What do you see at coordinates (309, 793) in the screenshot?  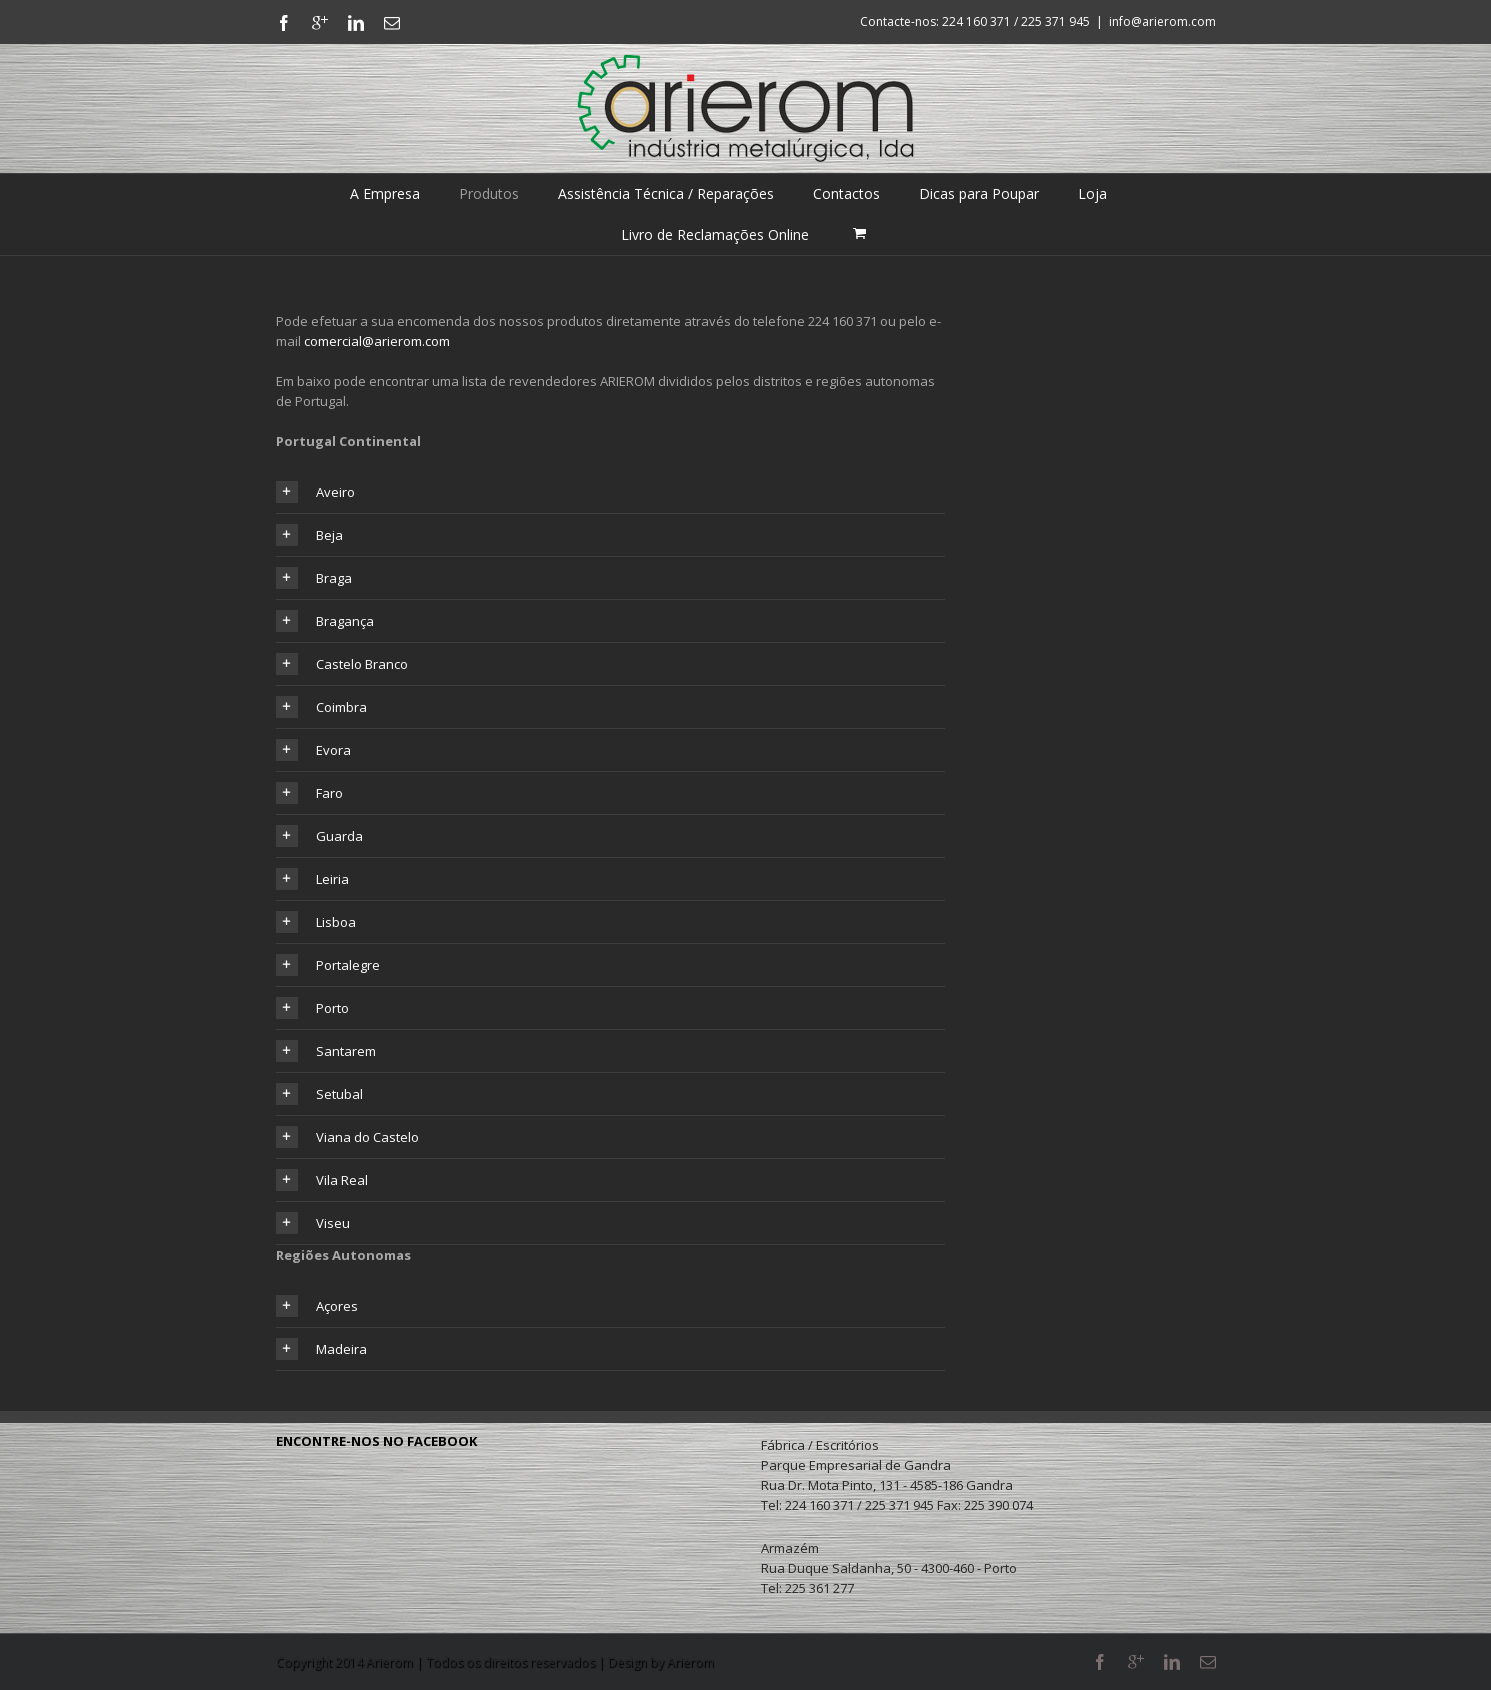 I see `Faro` at bounding box center [309, 793].